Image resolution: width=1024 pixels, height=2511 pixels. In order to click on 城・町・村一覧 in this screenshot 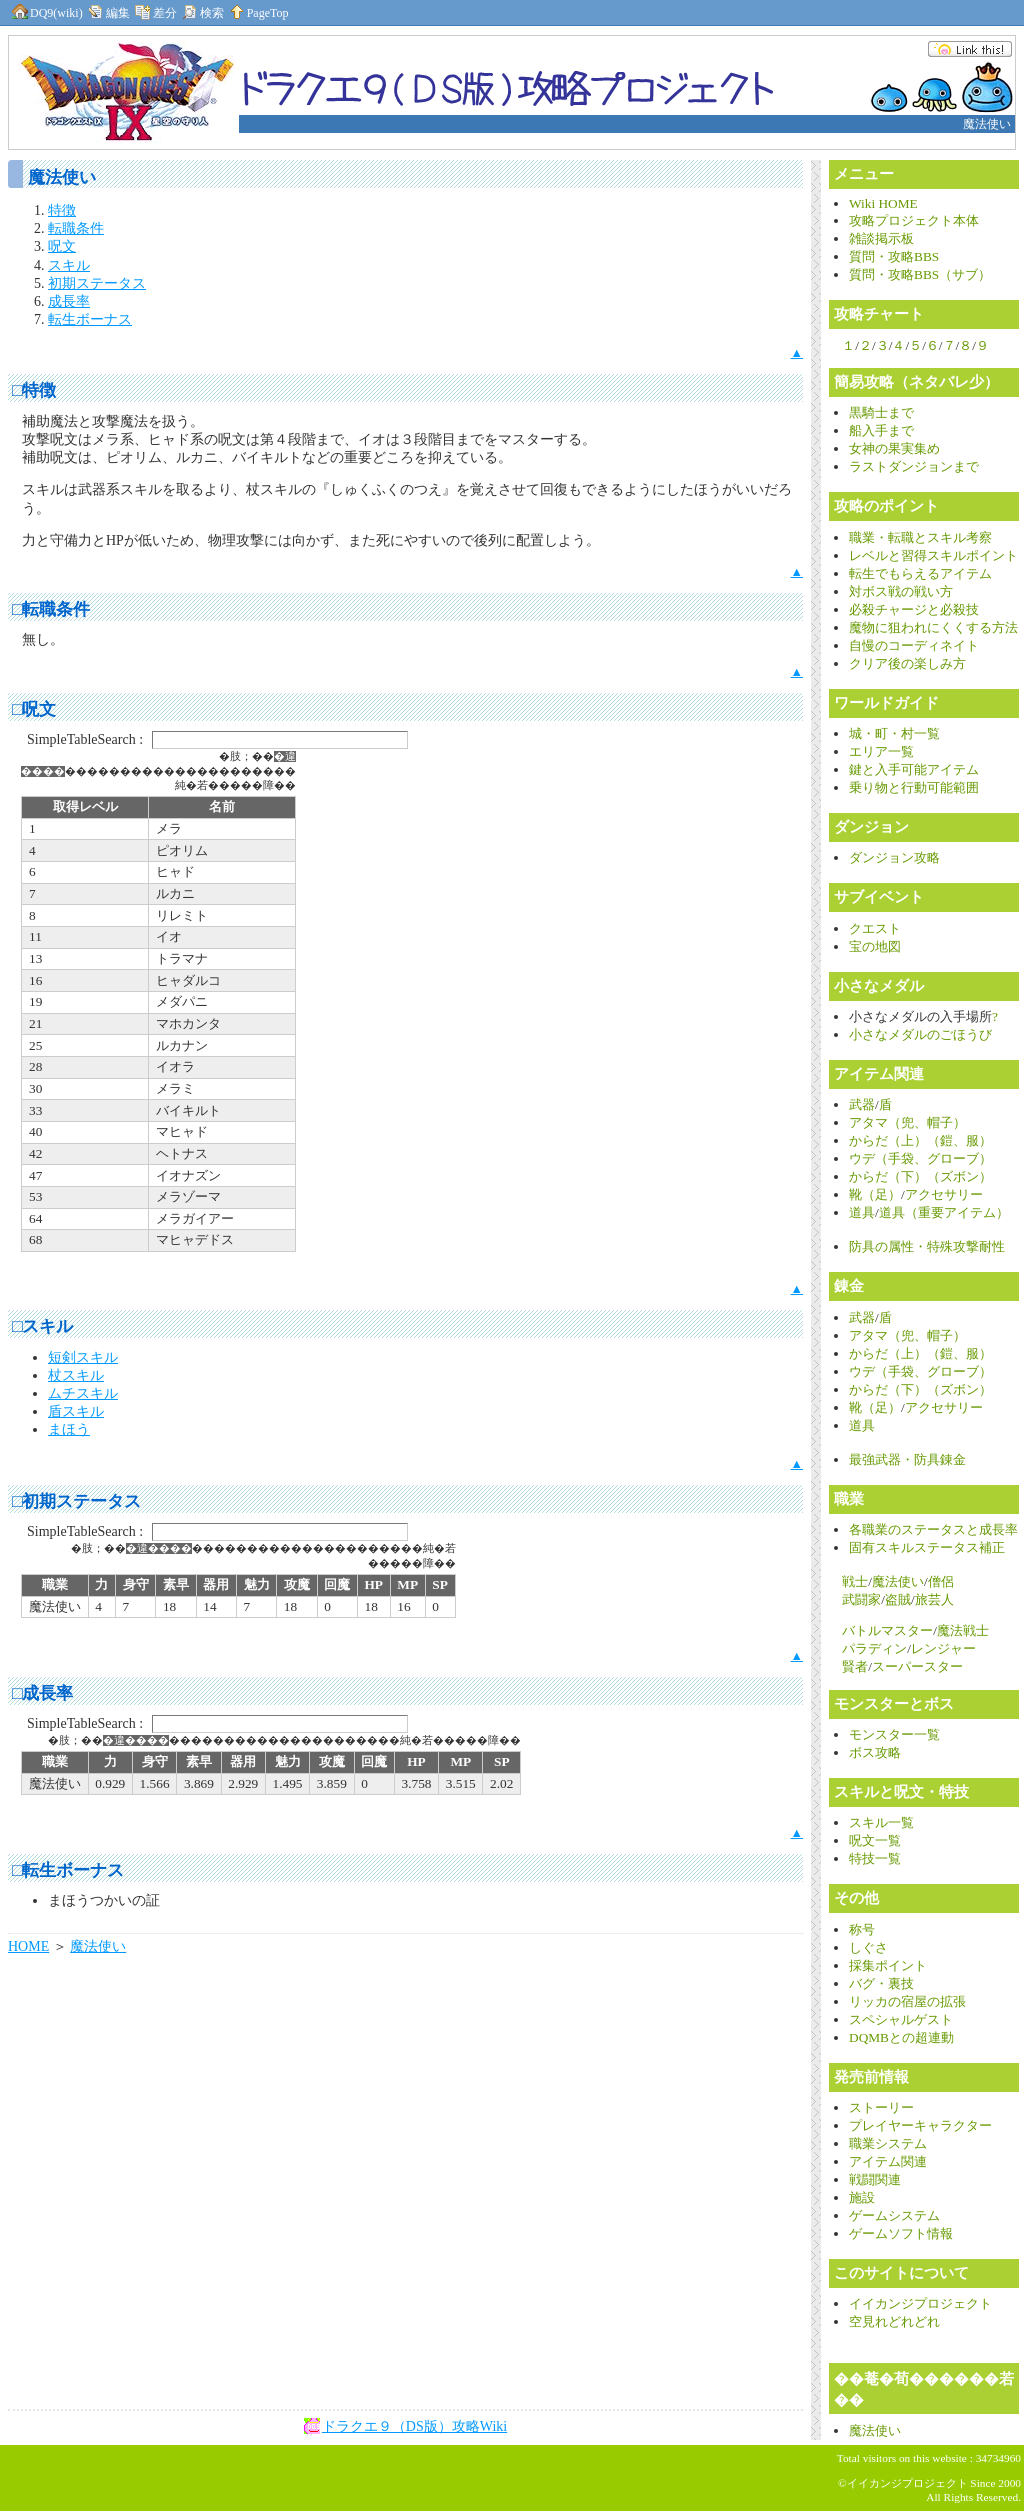, I will do `click(894, 733)`.